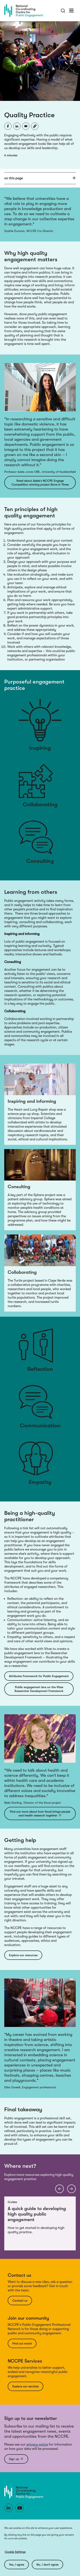  I want to click on [Share to Linkedin], so click(16, 126).